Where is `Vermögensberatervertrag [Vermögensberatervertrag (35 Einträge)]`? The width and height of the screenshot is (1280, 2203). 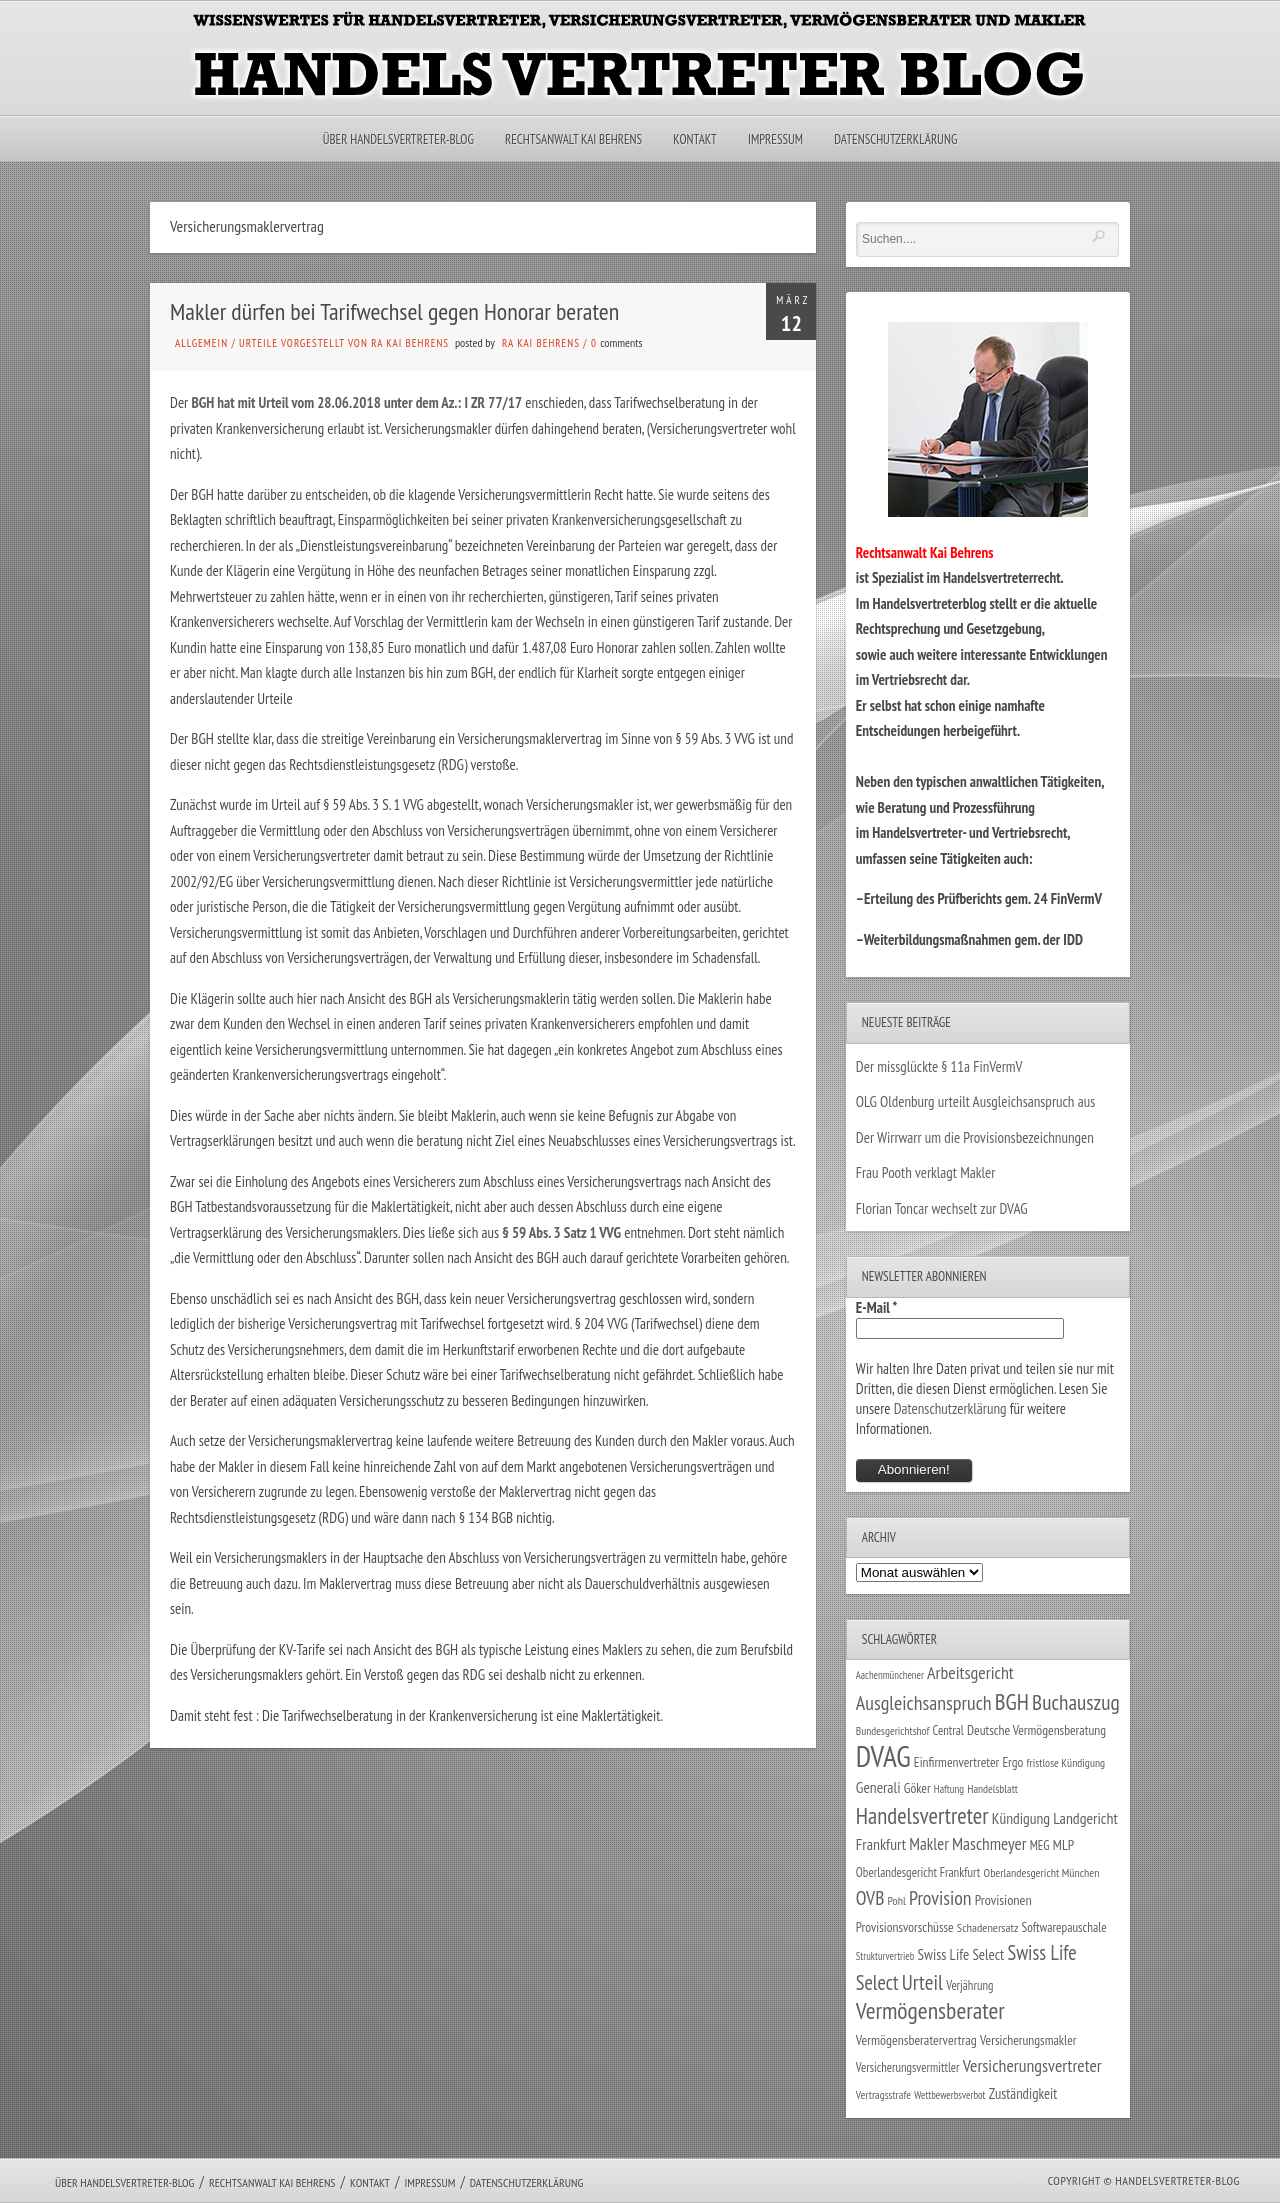 Vermögensberatervertrag [Vermögensberatervertrag (35 Einträge)] is located at coordinates (916, 2040).